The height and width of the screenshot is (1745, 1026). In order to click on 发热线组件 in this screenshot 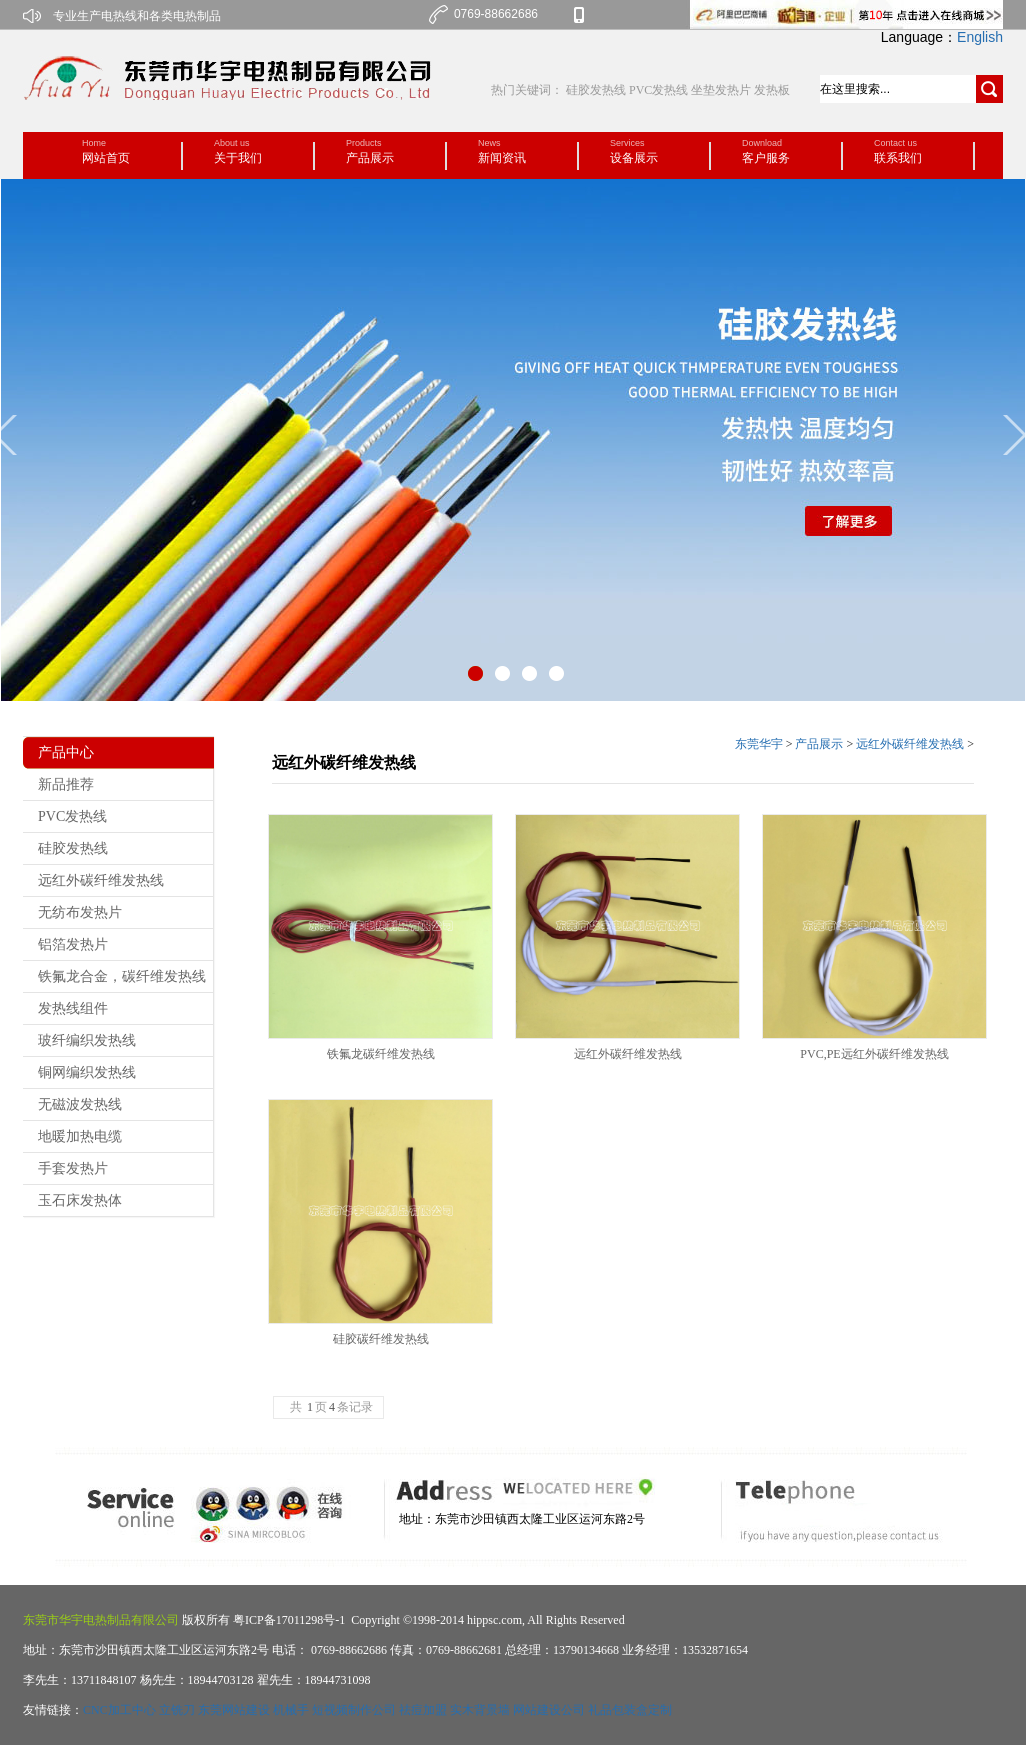, I will do `click(73, 1008)`.